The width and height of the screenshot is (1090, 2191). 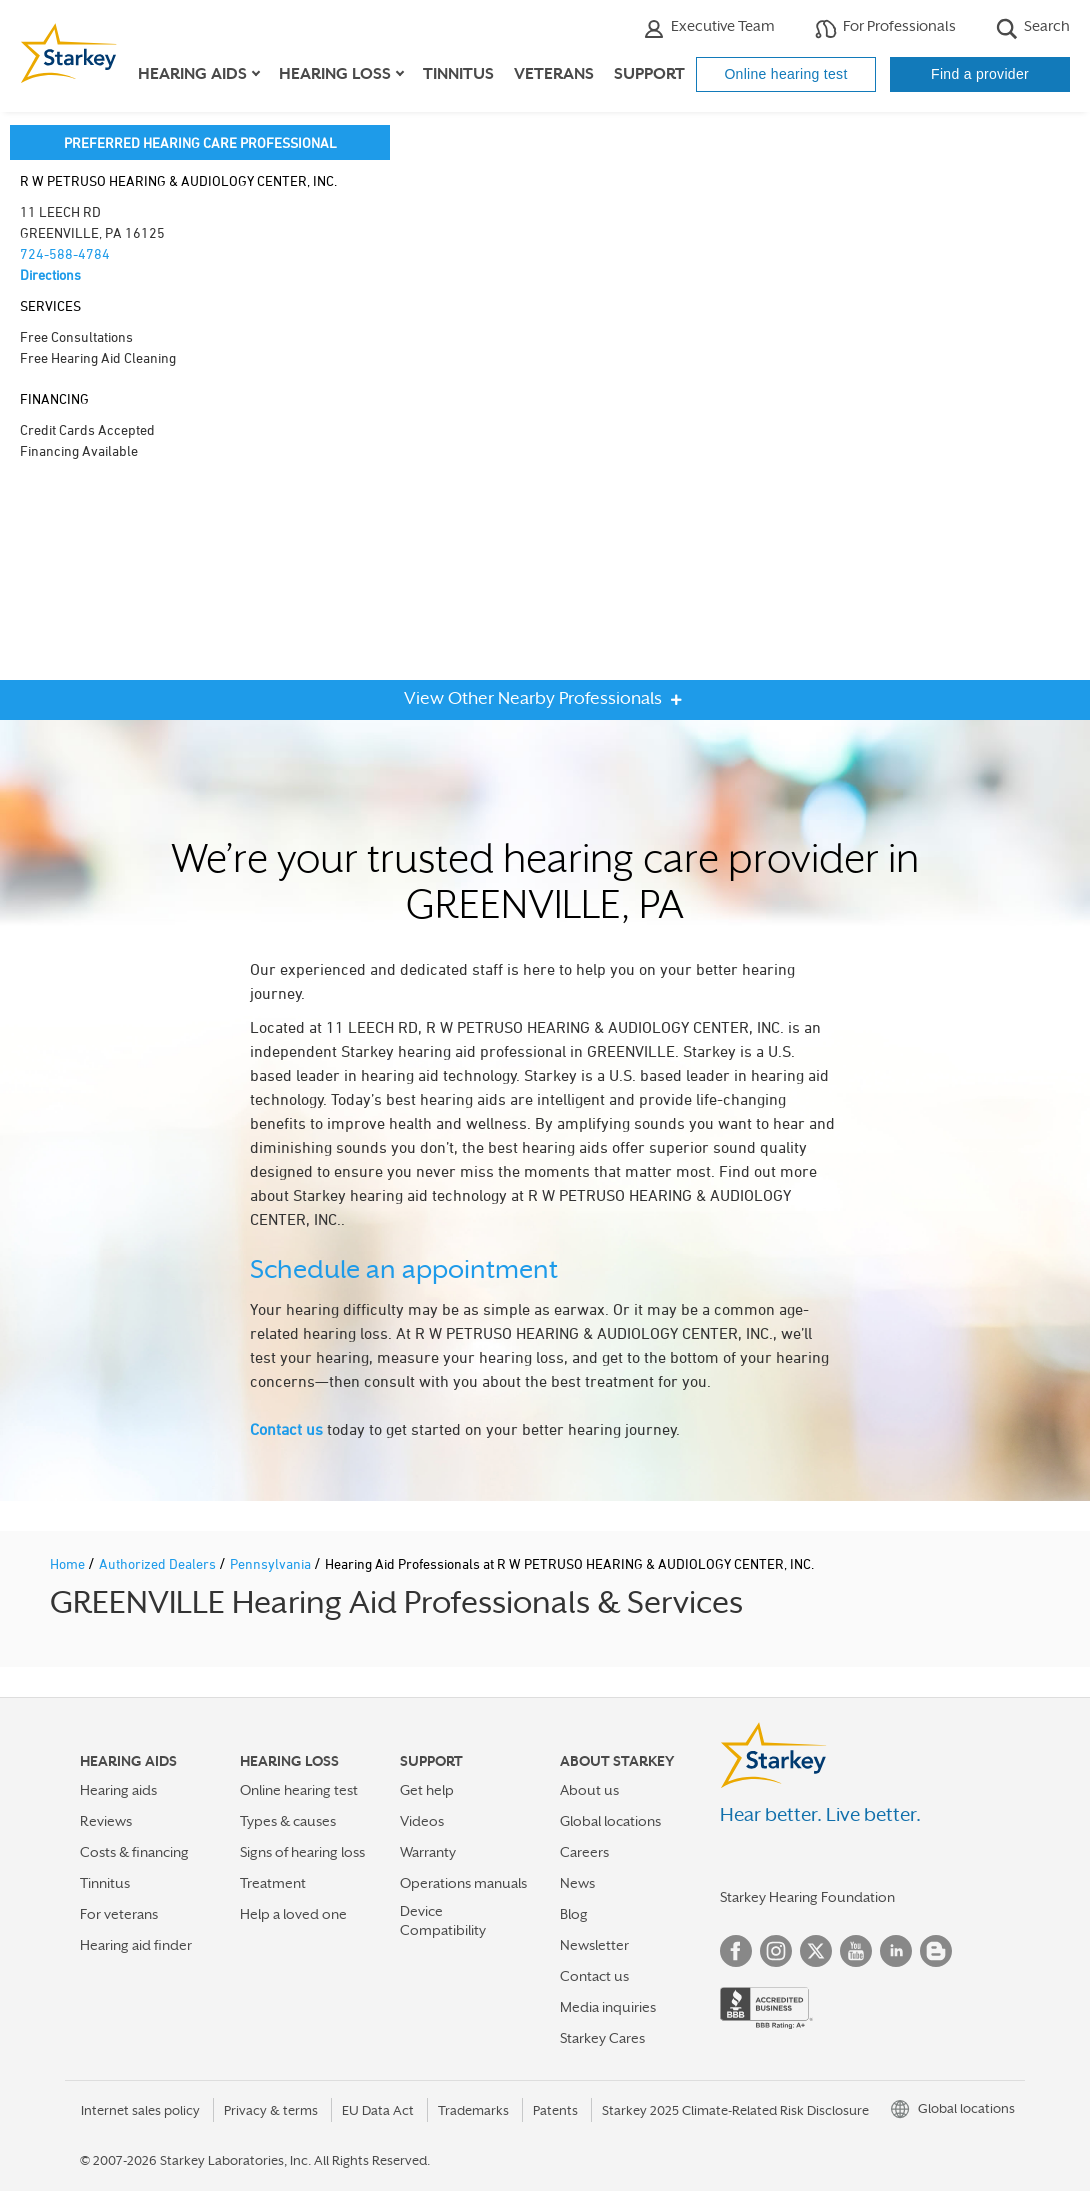 I want to click on Videos, so click(x=422, y=1821).